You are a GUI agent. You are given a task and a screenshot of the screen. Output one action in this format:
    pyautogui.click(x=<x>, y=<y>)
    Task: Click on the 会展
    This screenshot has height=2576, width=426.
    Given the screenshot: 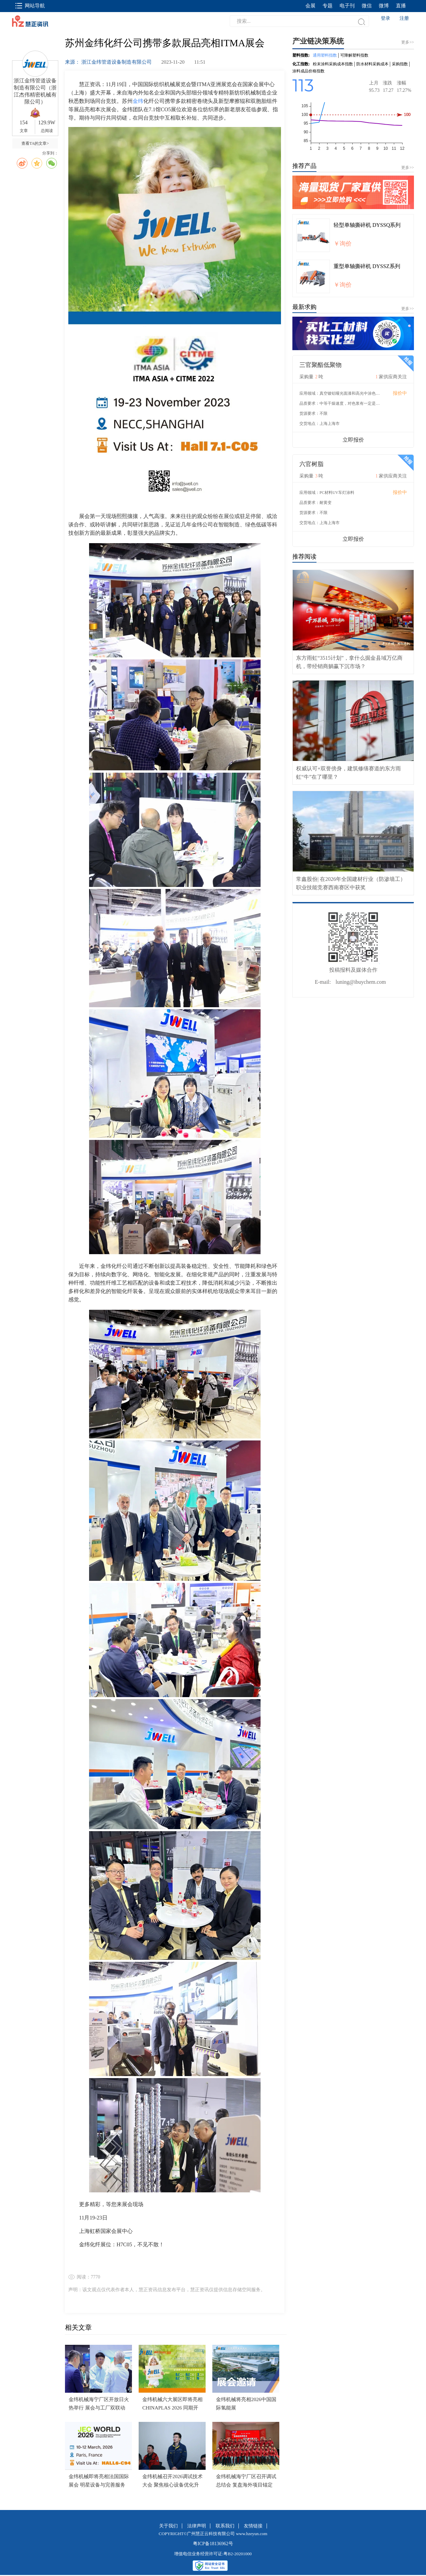 What is the action you would take?
    pyautogui.click(x=310, y=5)
    